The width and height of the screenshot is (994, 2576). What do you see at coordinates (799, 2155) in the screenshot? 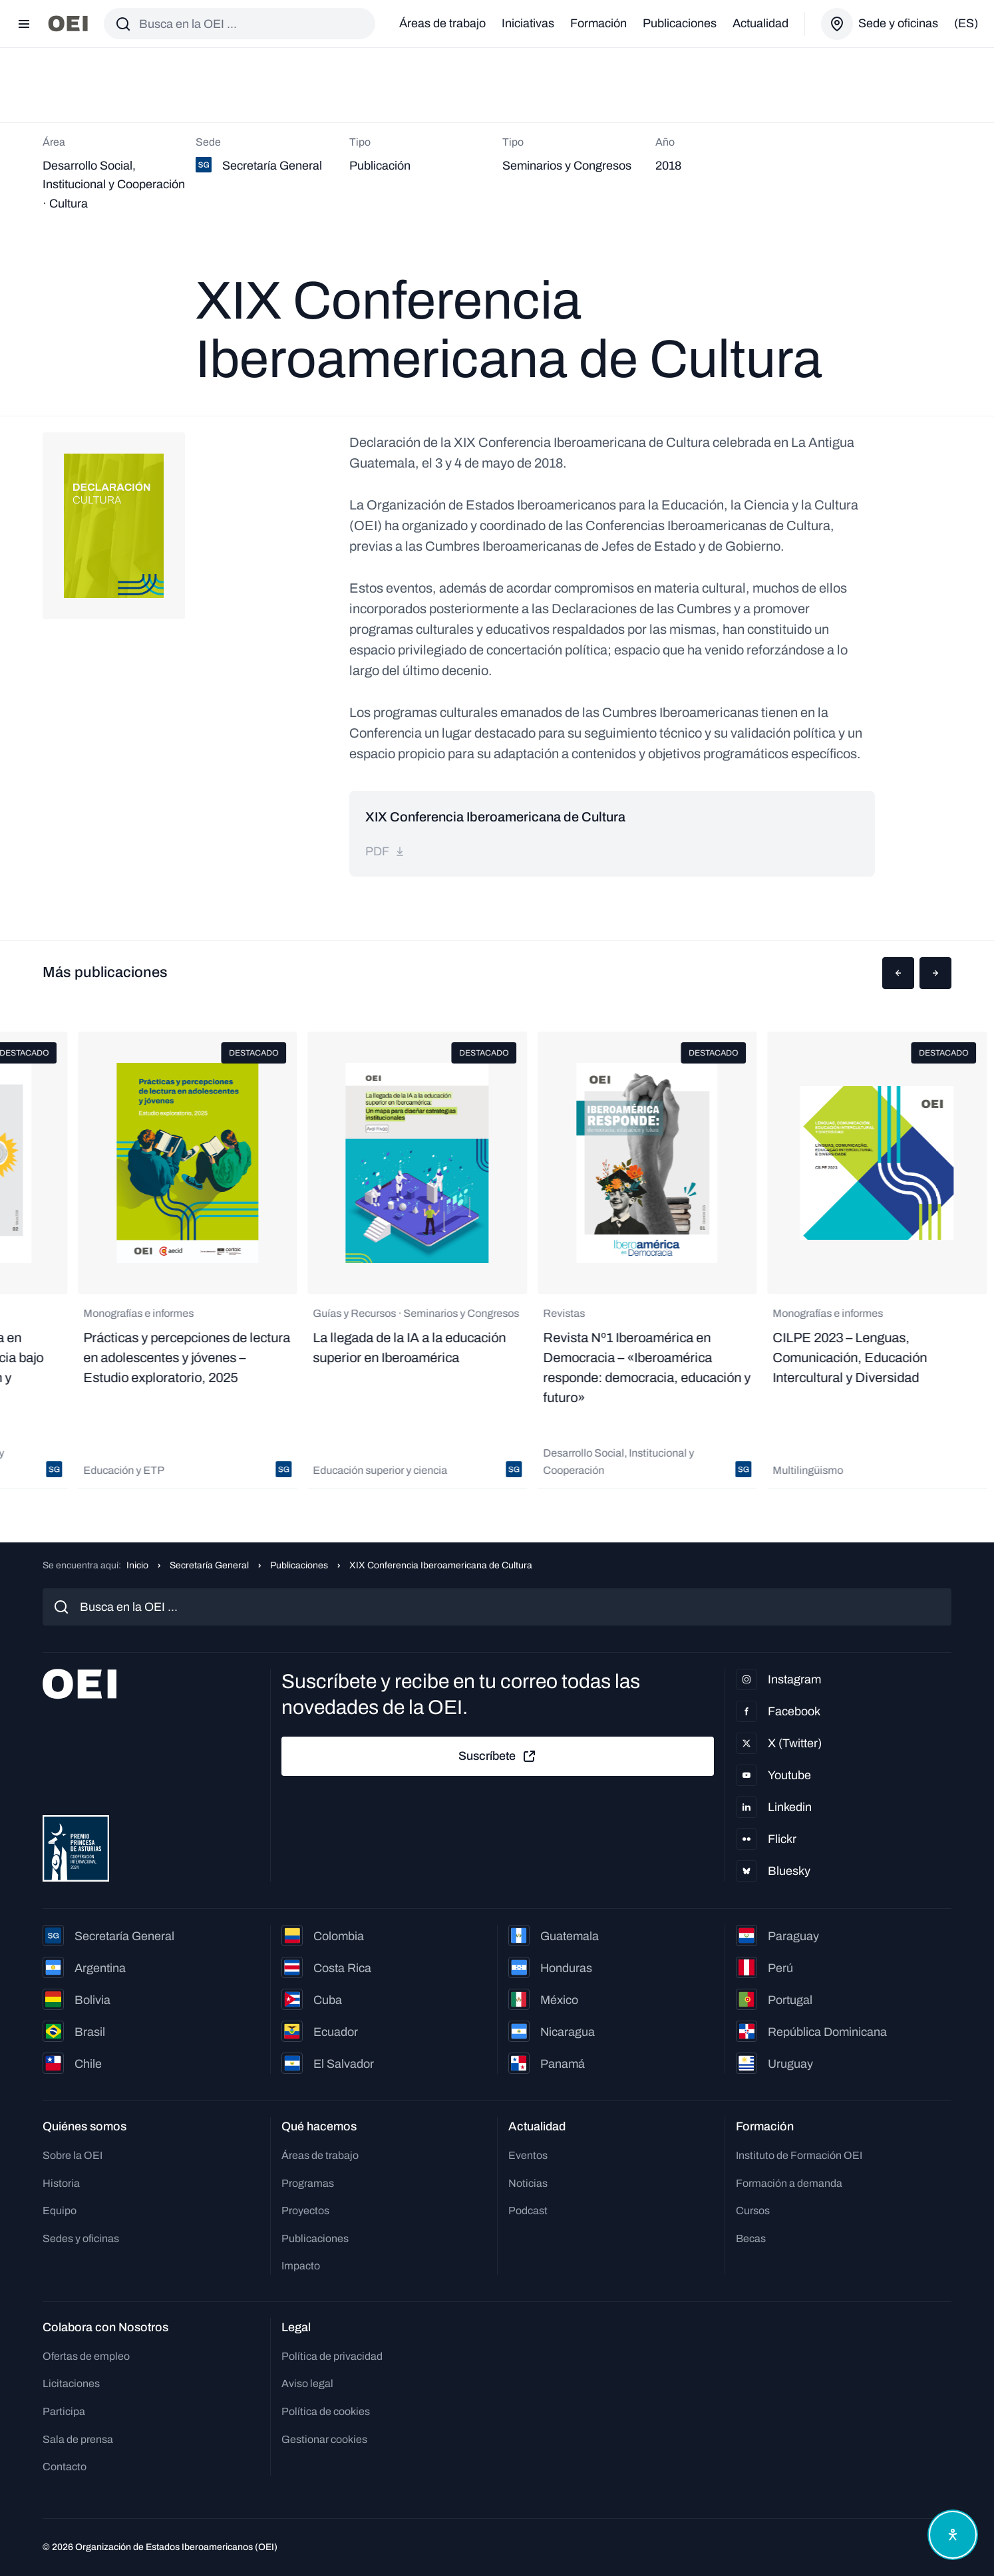
I see `Instituto de Formación OEI` at bounding box center [799, 2155].